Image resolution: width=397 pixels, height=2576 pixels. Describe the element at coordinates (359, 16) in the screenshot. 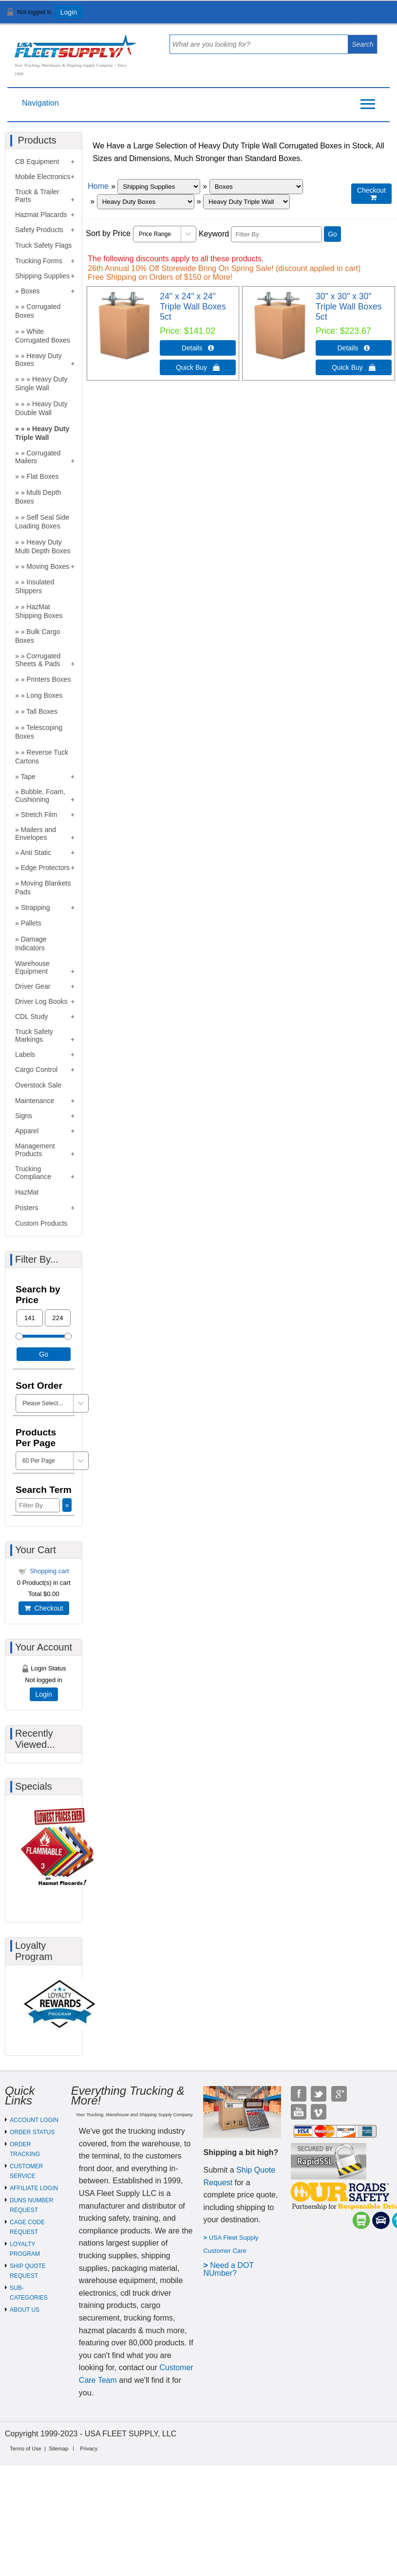

I see `View Cart ()` at that location.